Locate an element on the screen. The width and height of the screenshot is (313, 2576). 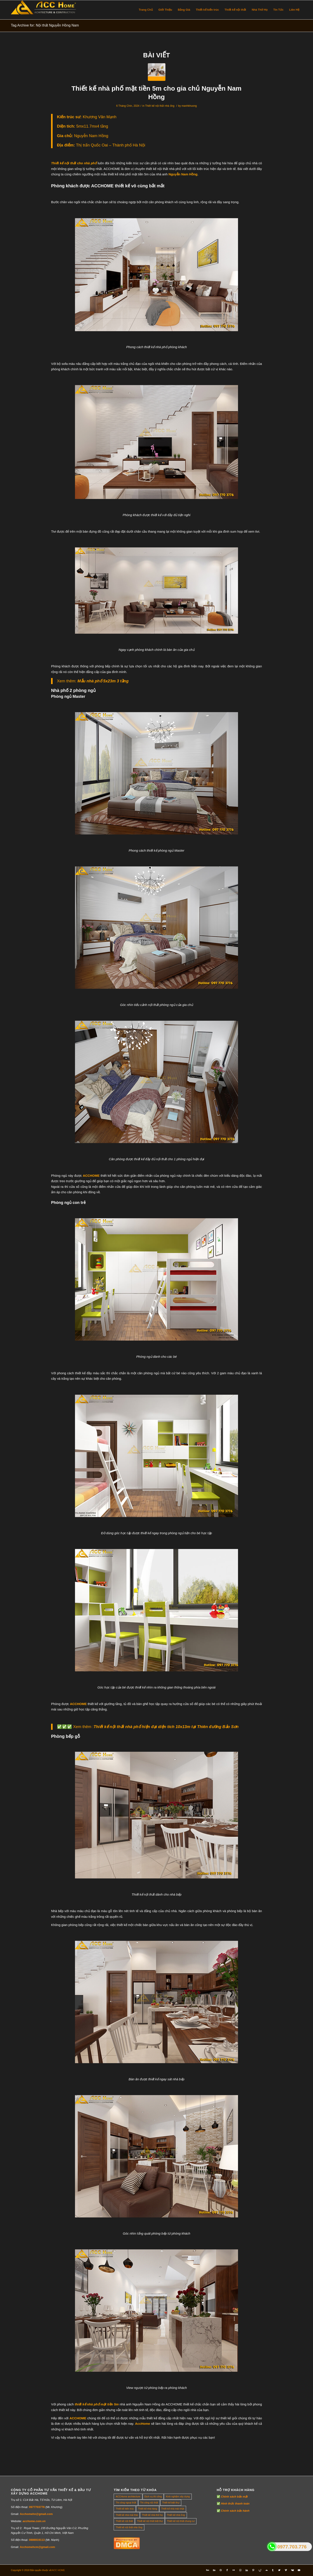
Thi công nội thất [Thi công nội thất (7 mục)] is located at coordinates (149, 2502).